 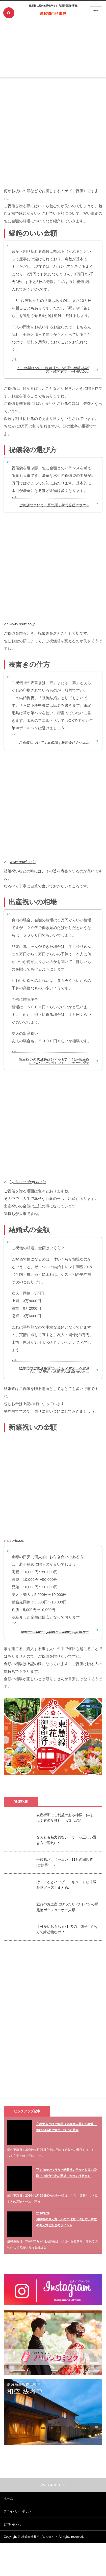 What do you see at coordinates (66, 2160) in the screenshot?
I see `立春大吉とは？御札（立春大吉札）の意味・掲げる時期と場所、扱いの基本` at bounding box center [66, 2160].